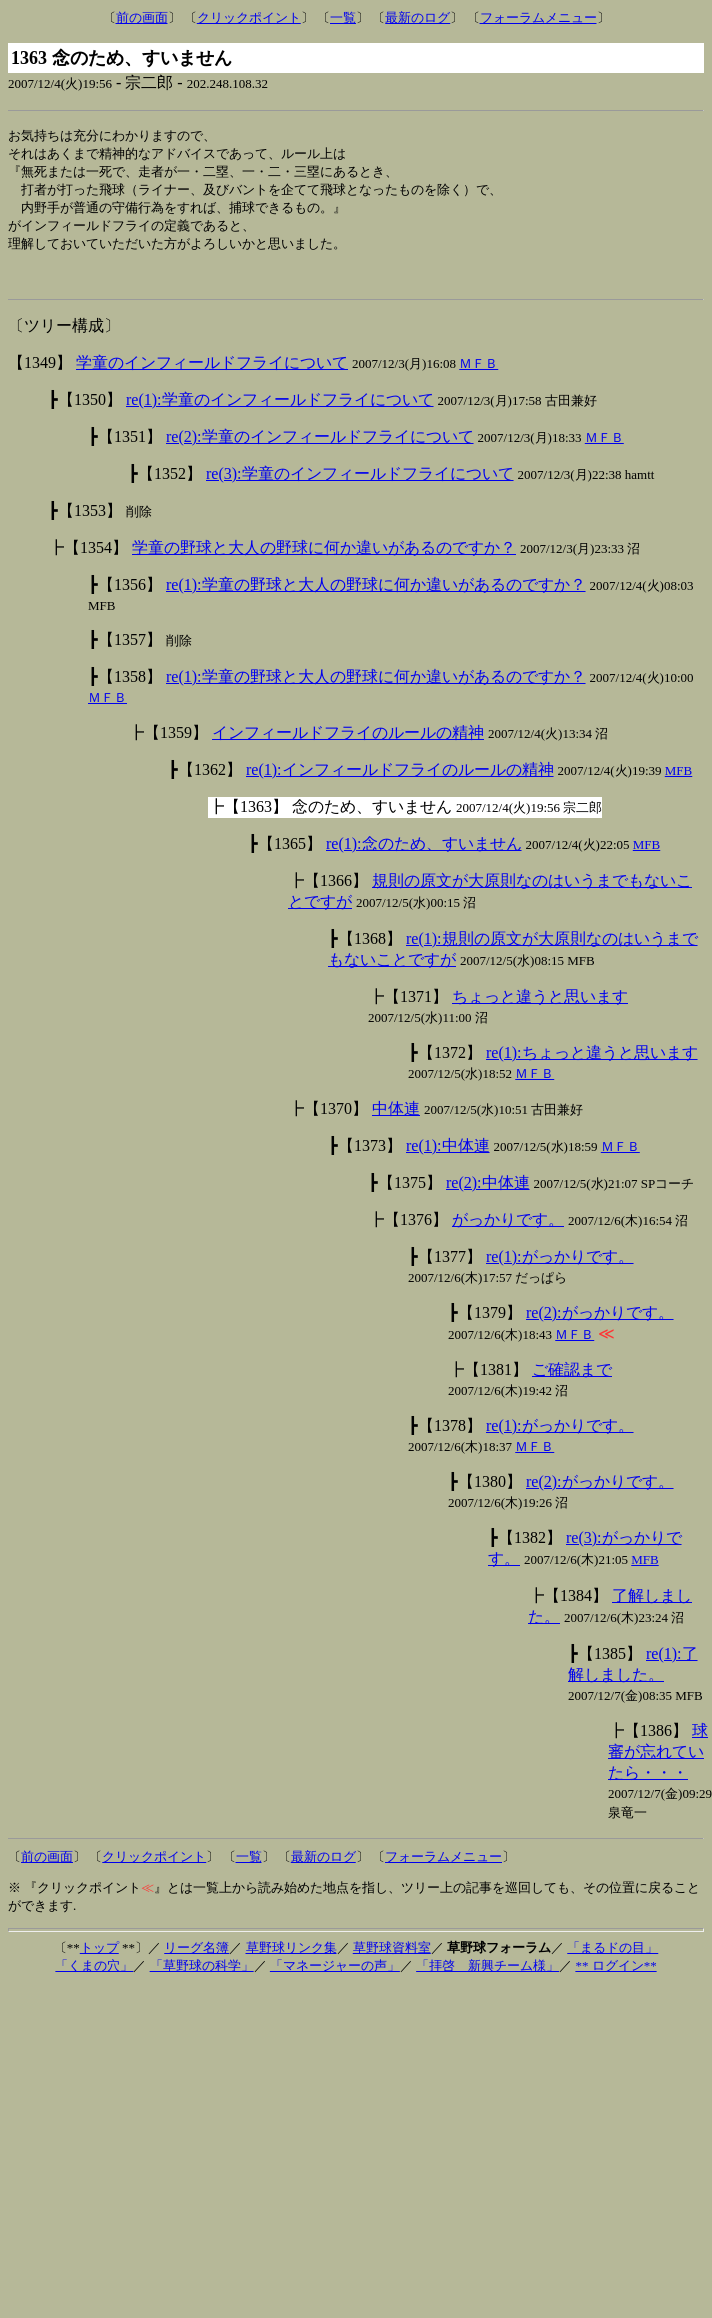  What do you see at coordinates (392, 1960) in the screenshot?
I see `草野球資料室` at bounding box center [392, 1960].